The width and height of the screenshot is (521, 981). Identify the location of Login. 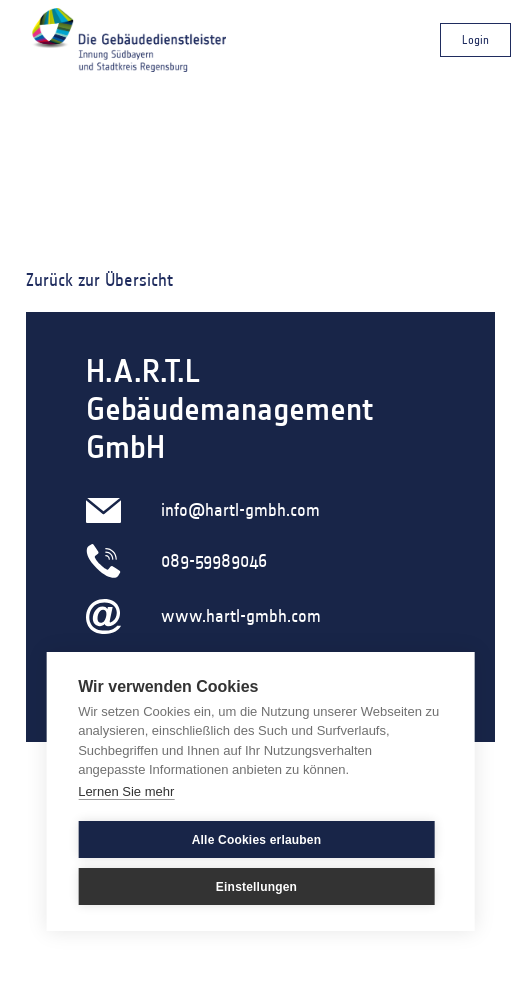
(475, 39).